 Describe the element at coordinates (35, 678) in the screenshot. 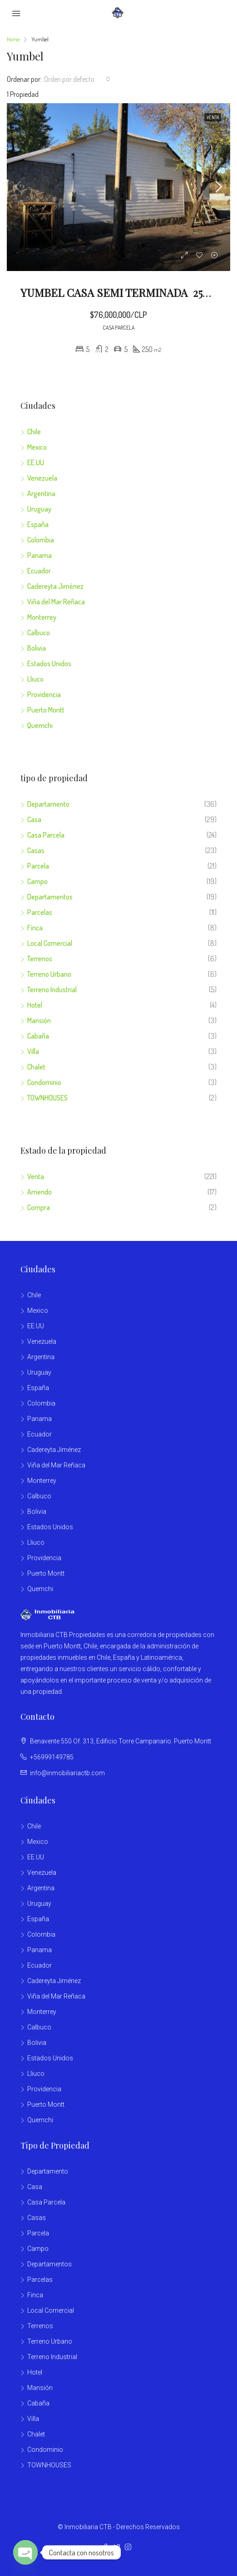

I see `Lliuco` at that location.